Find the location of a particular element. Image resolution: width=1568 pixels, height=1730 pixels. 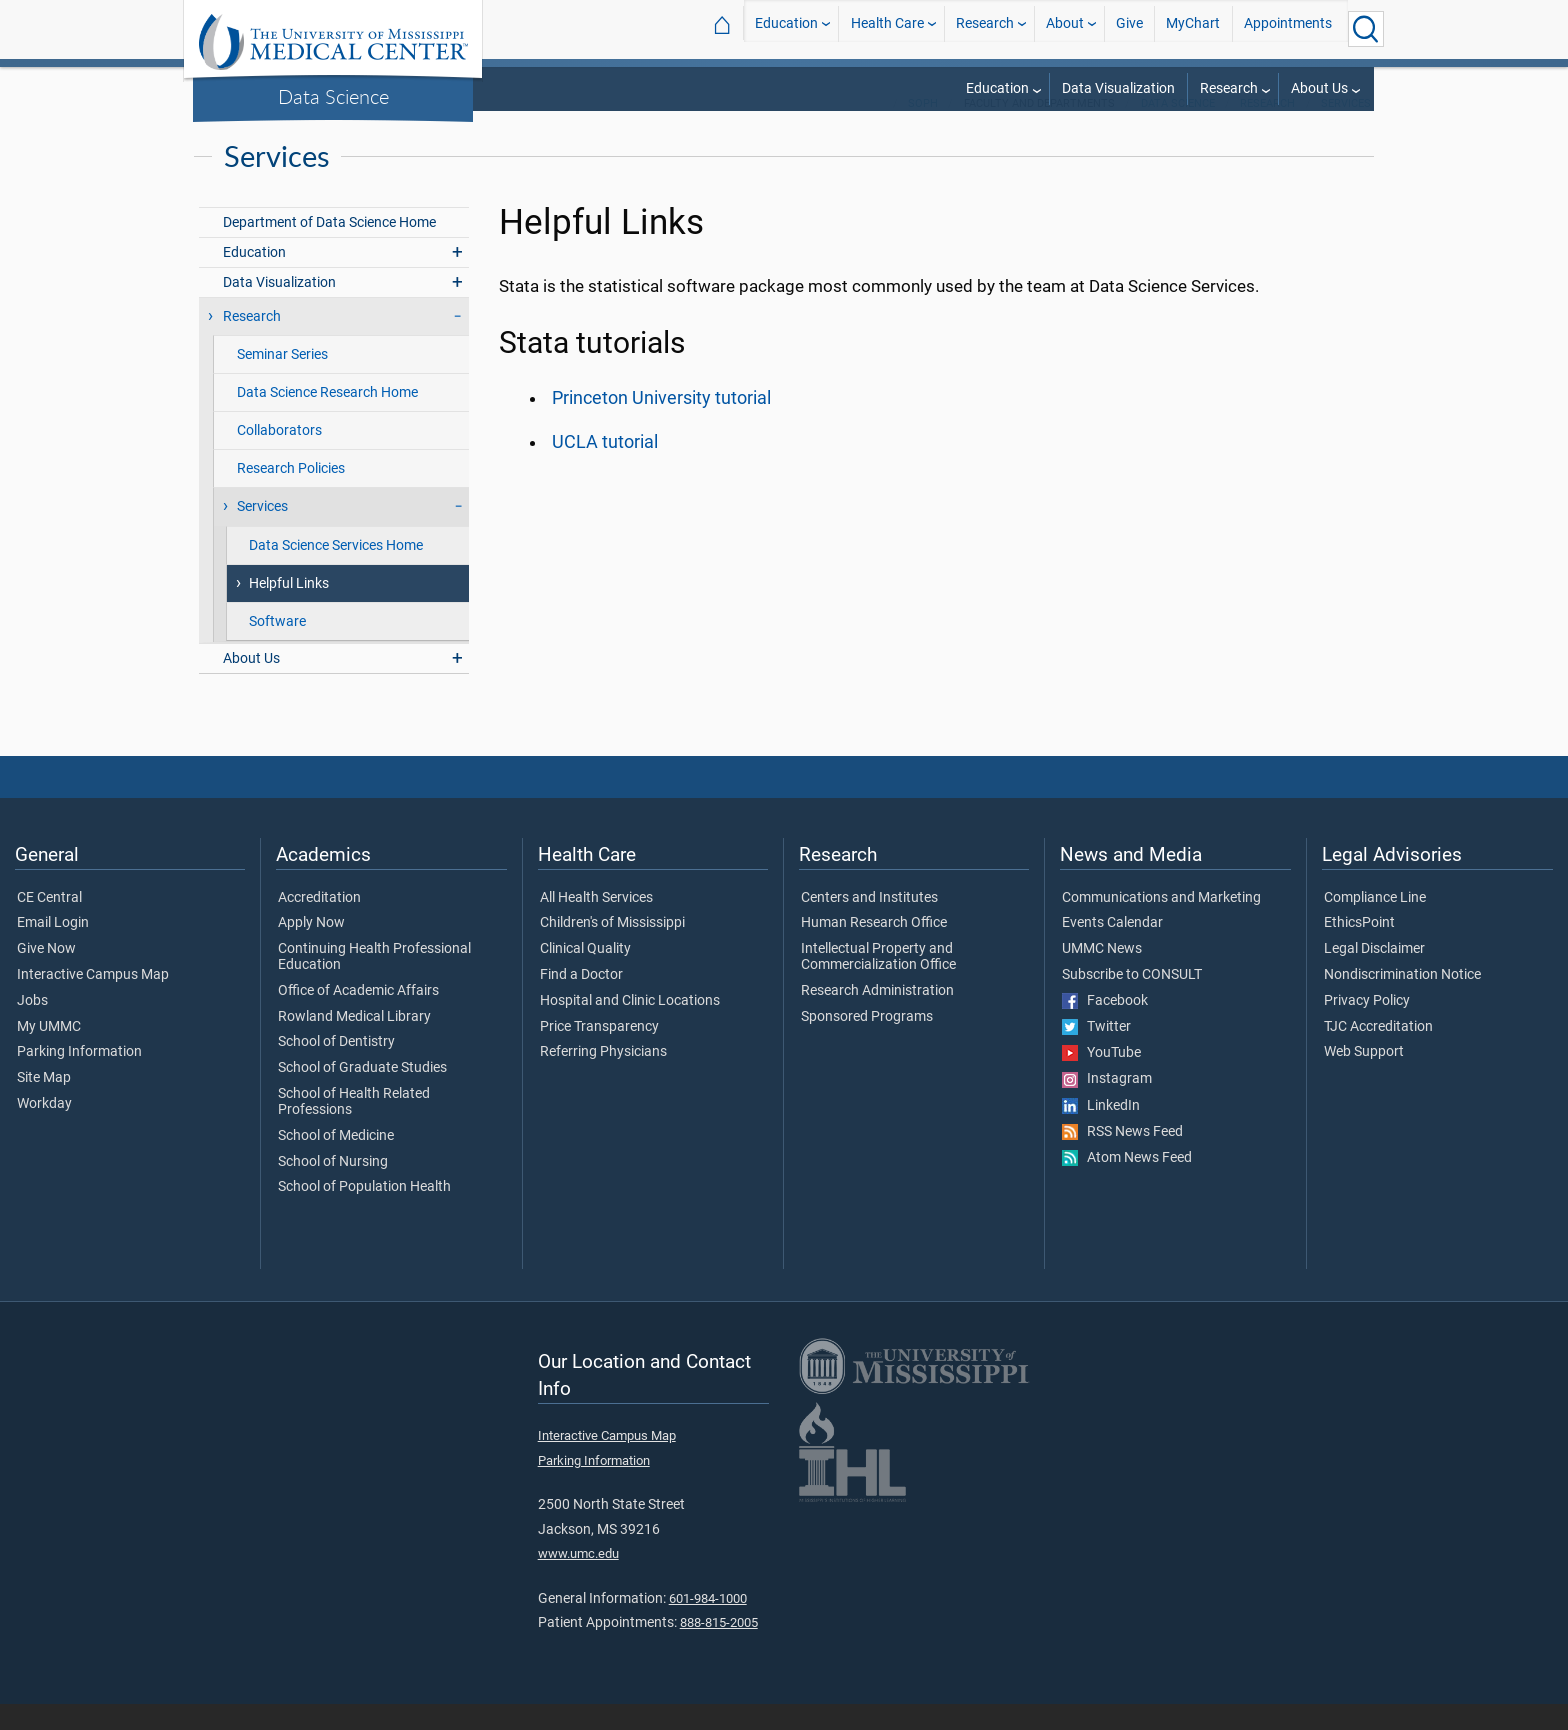

Department of Data Science Home is located at coordinates (329, 248).